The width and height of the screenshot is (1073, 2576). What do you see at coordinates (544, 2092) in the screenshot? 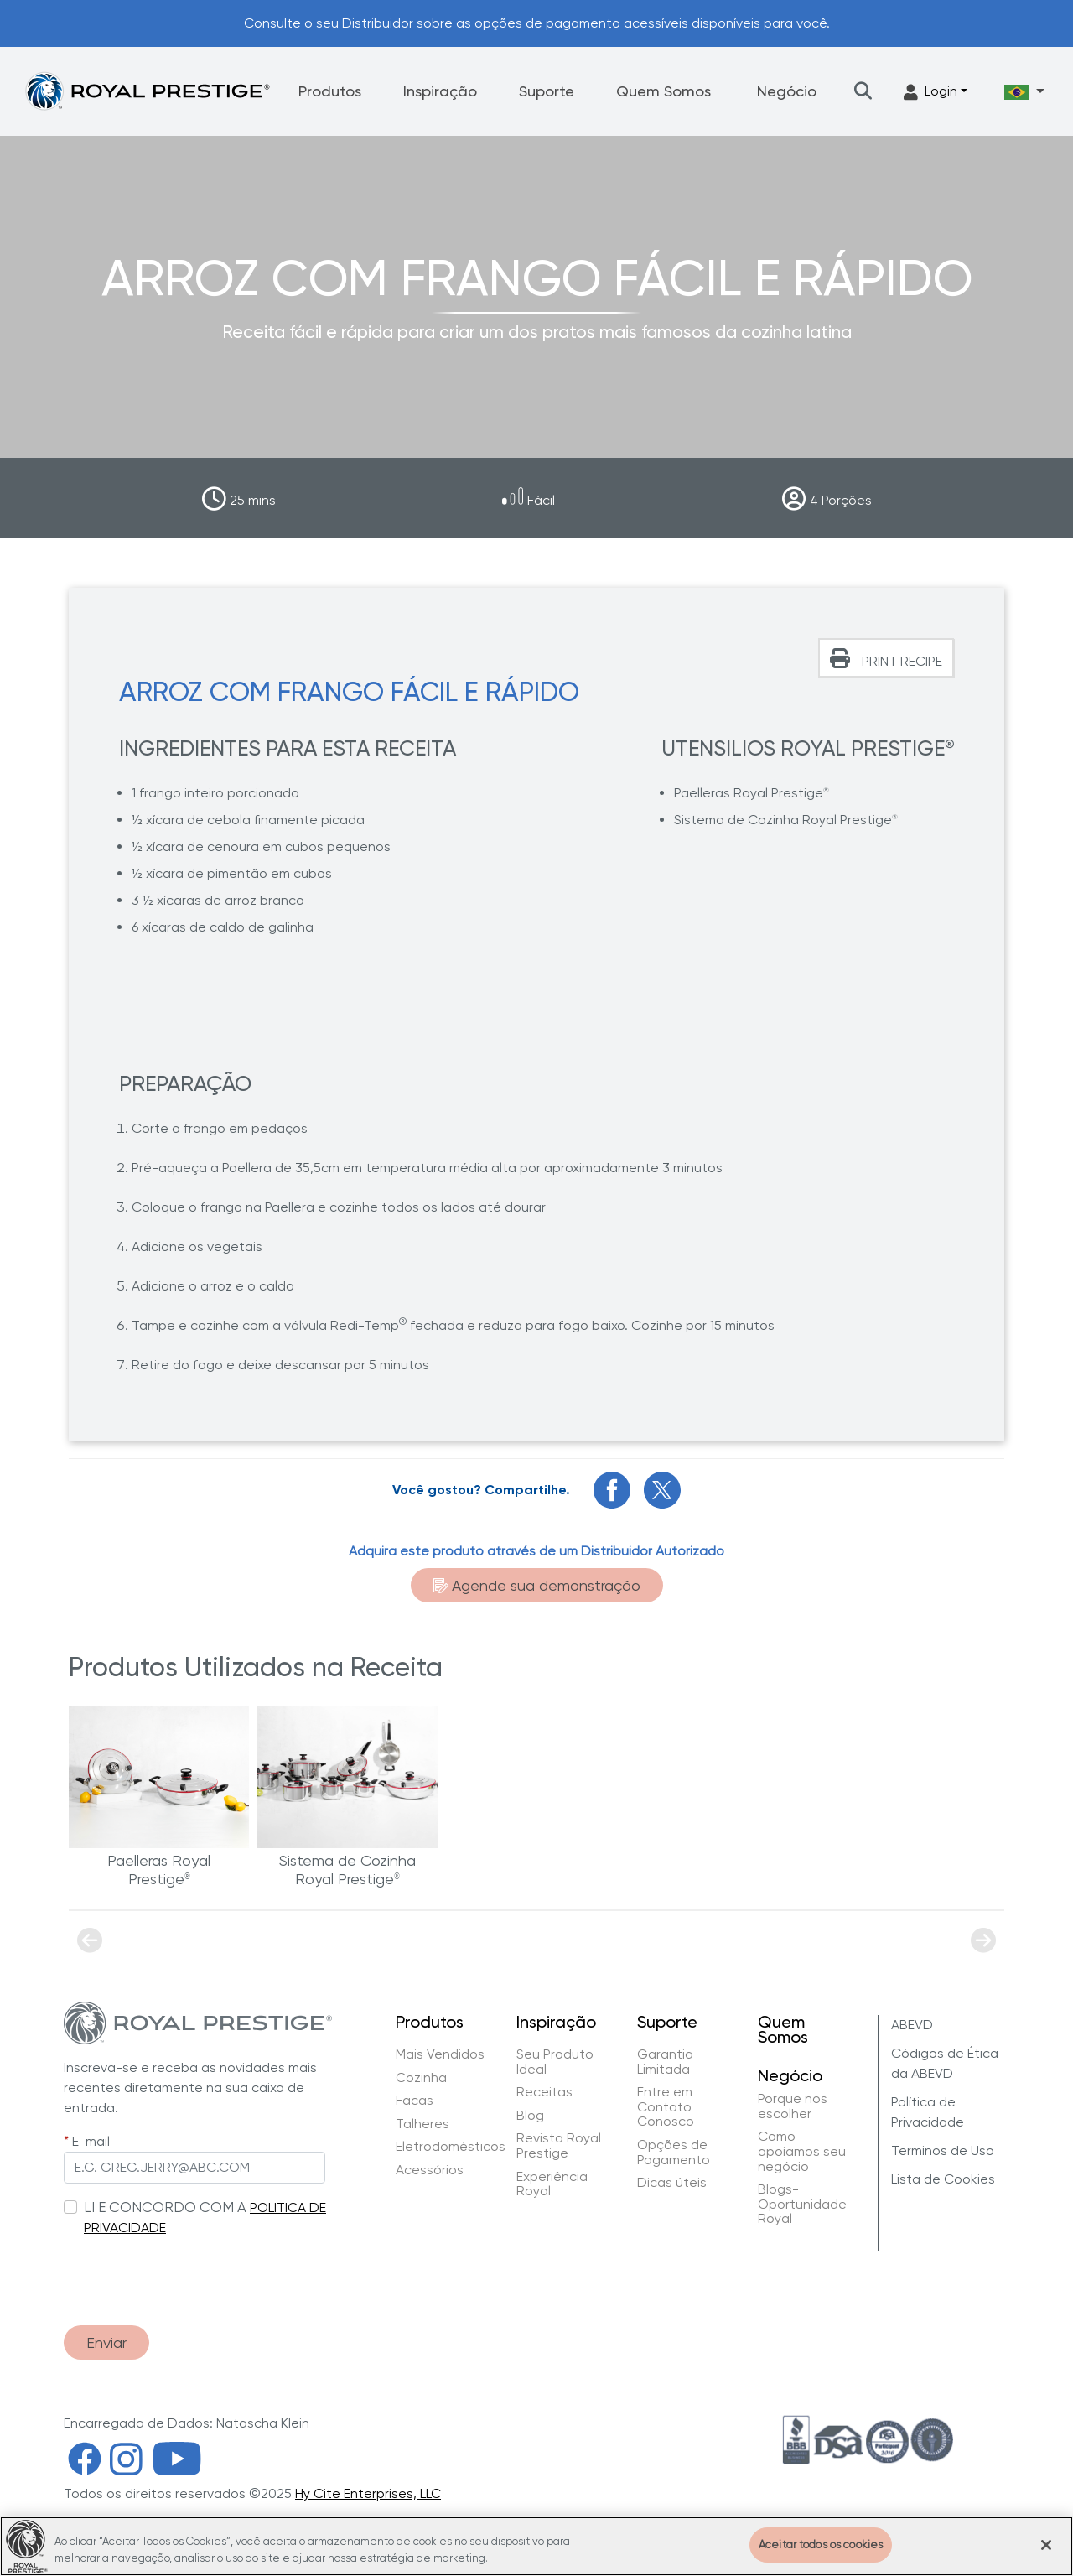
I see `Receitas` at bounding box center [544, 2092].